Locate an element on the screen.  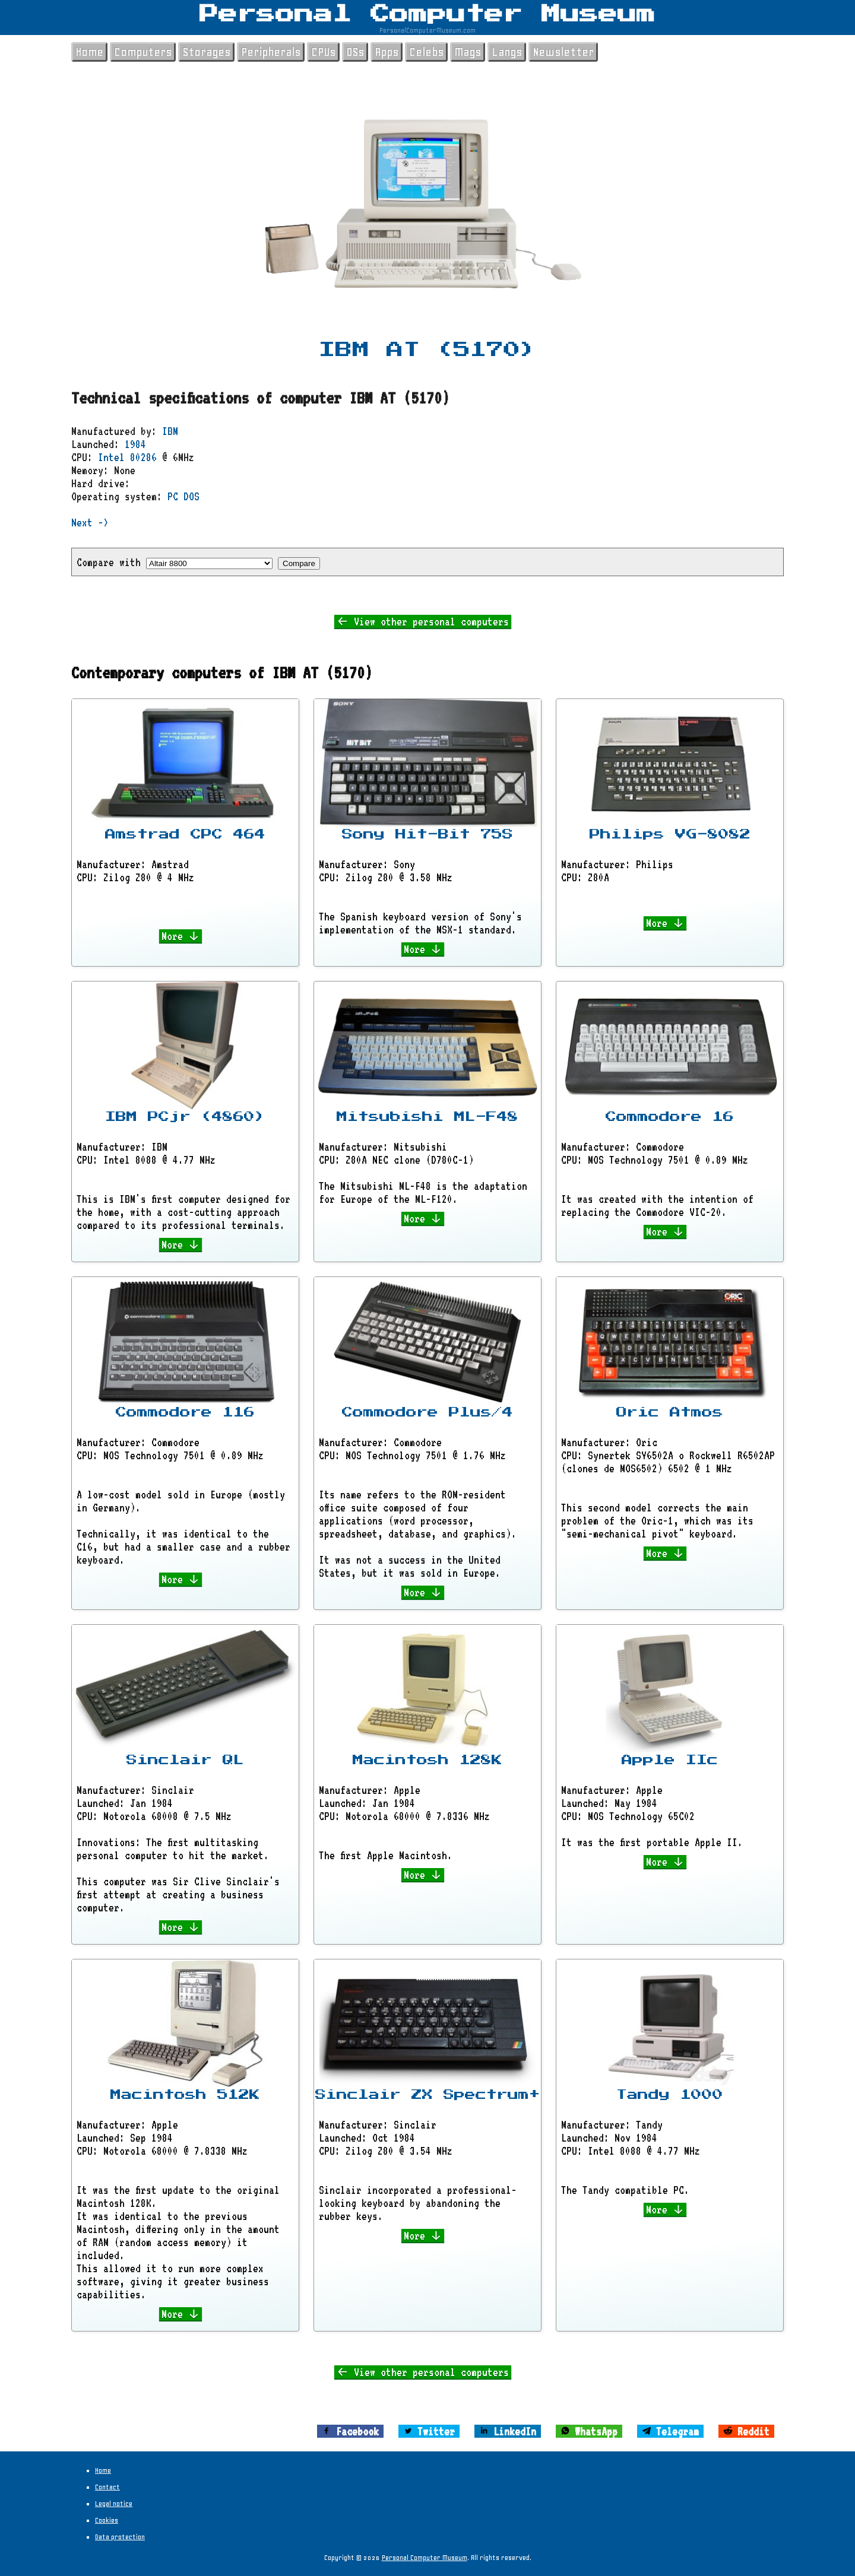
Macintosh 512K is located at coordinates (185, 2094).